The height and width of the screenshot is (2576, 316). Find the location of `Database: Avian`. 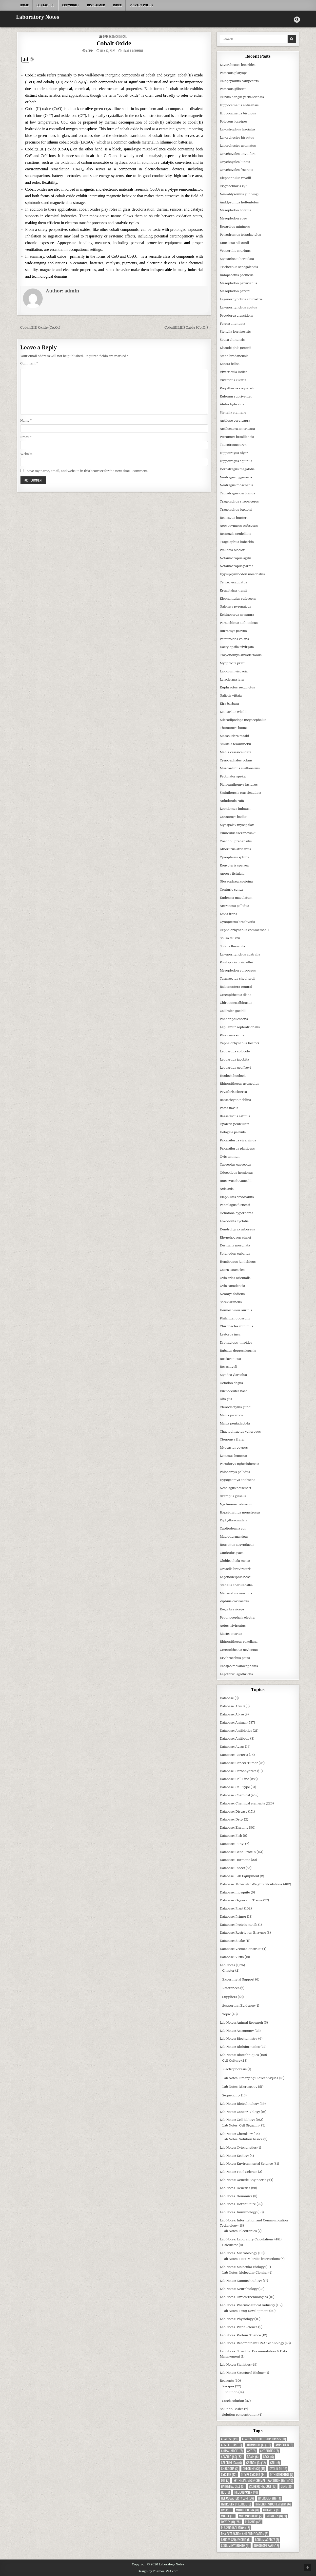

Database: Avian is located at coordinates (232, 1746).